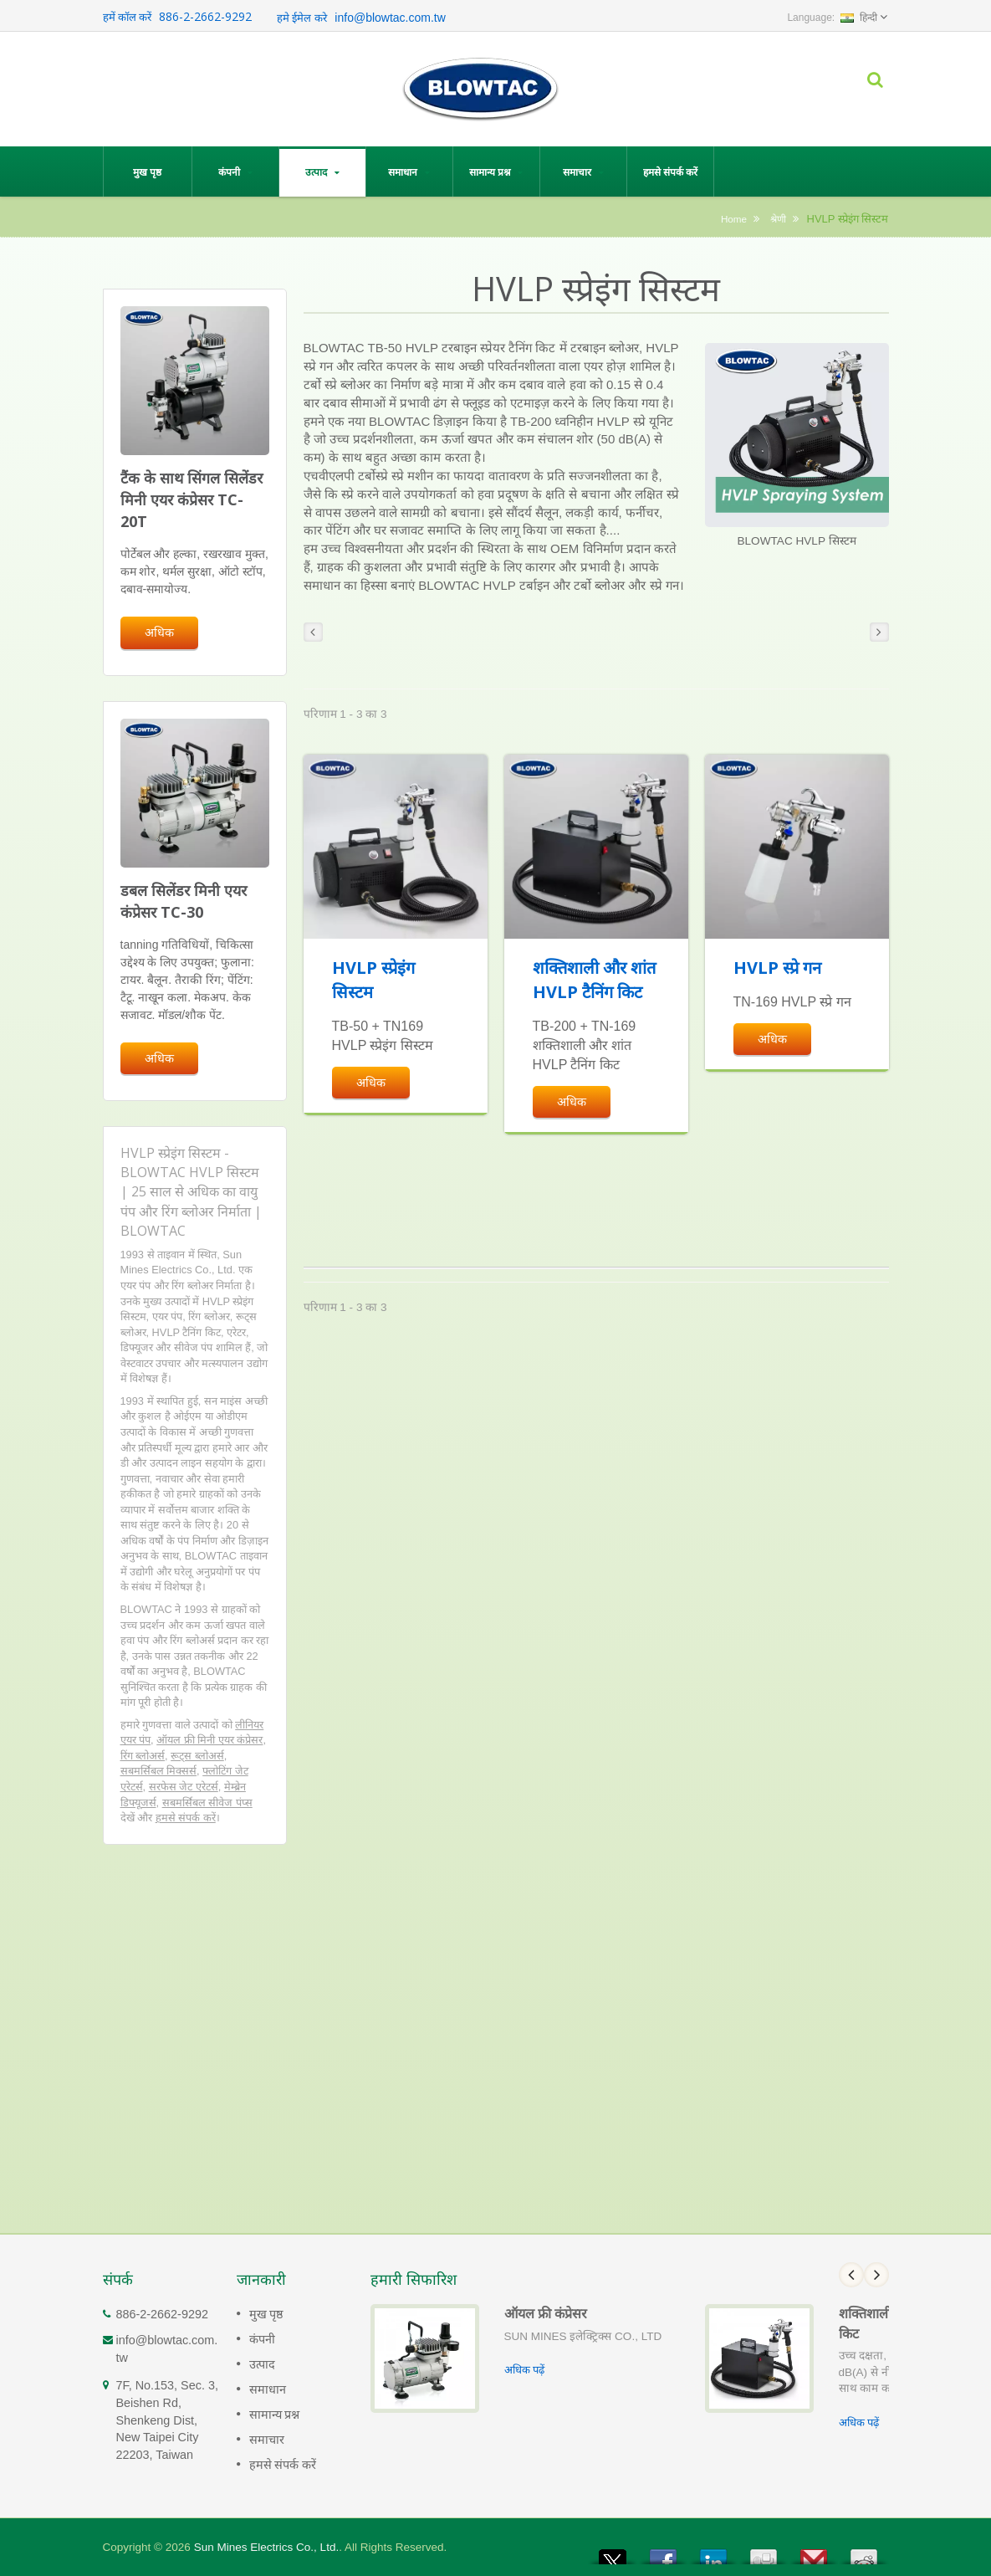 This screenshot has width=991, height=2576. Describe the element at coordinates (148, 171) in the screenshot. I see `मुख पृष्ठ` at that location.